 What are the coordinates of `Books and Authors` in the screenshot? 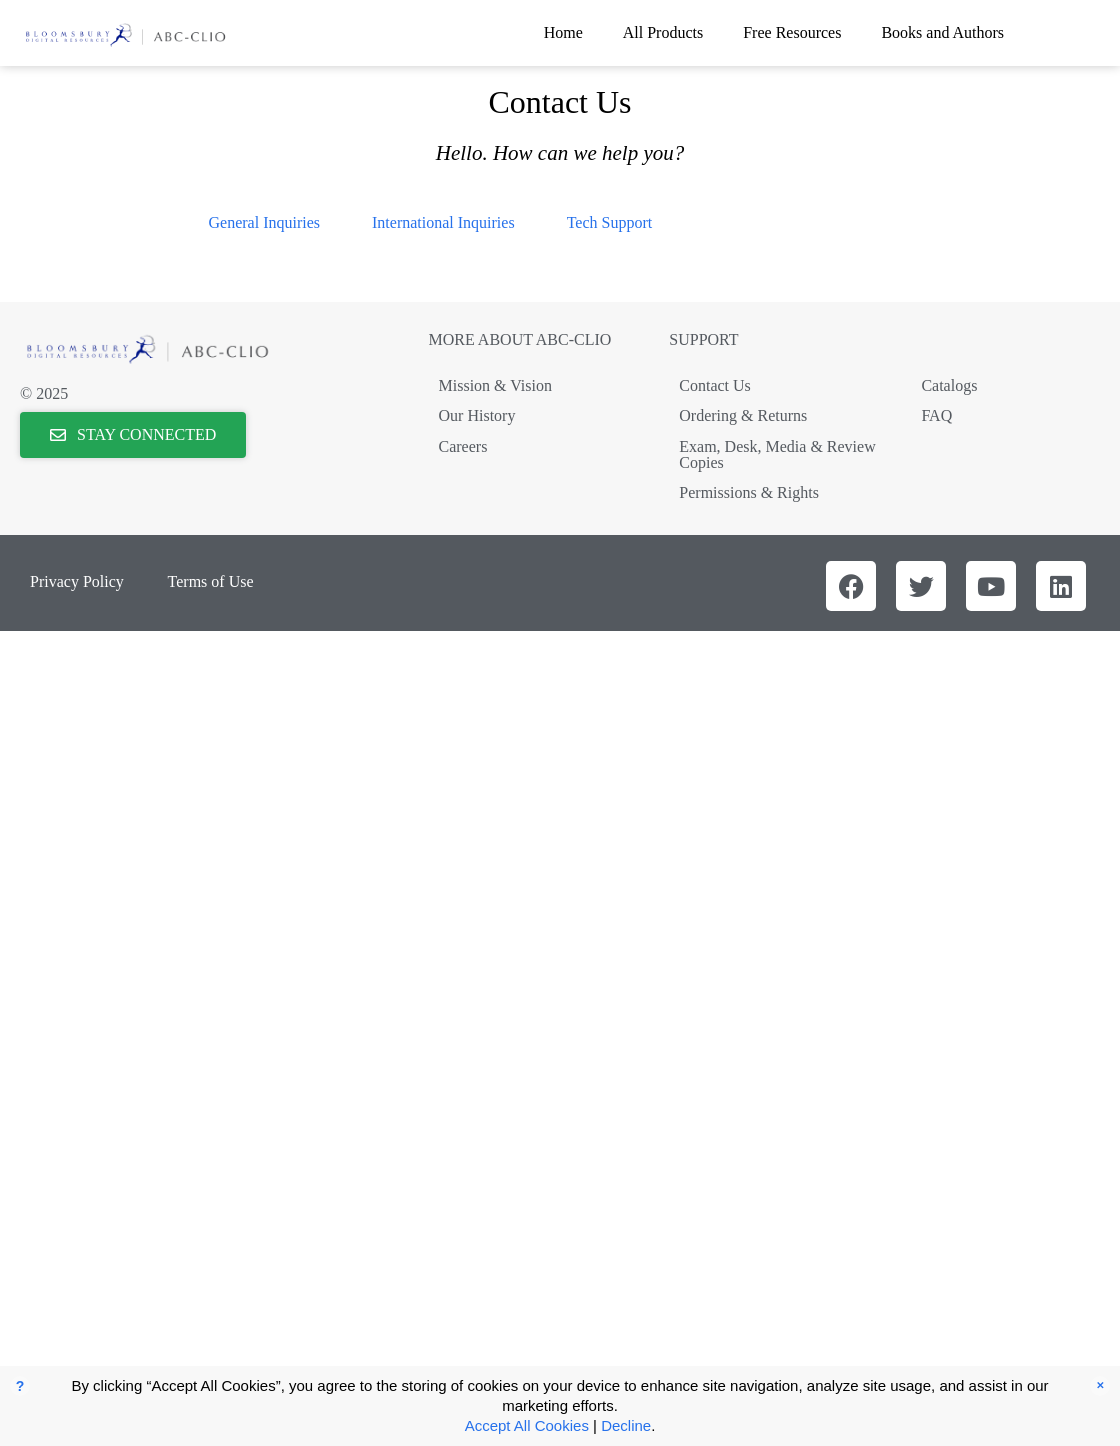 It's located at (942, 32).